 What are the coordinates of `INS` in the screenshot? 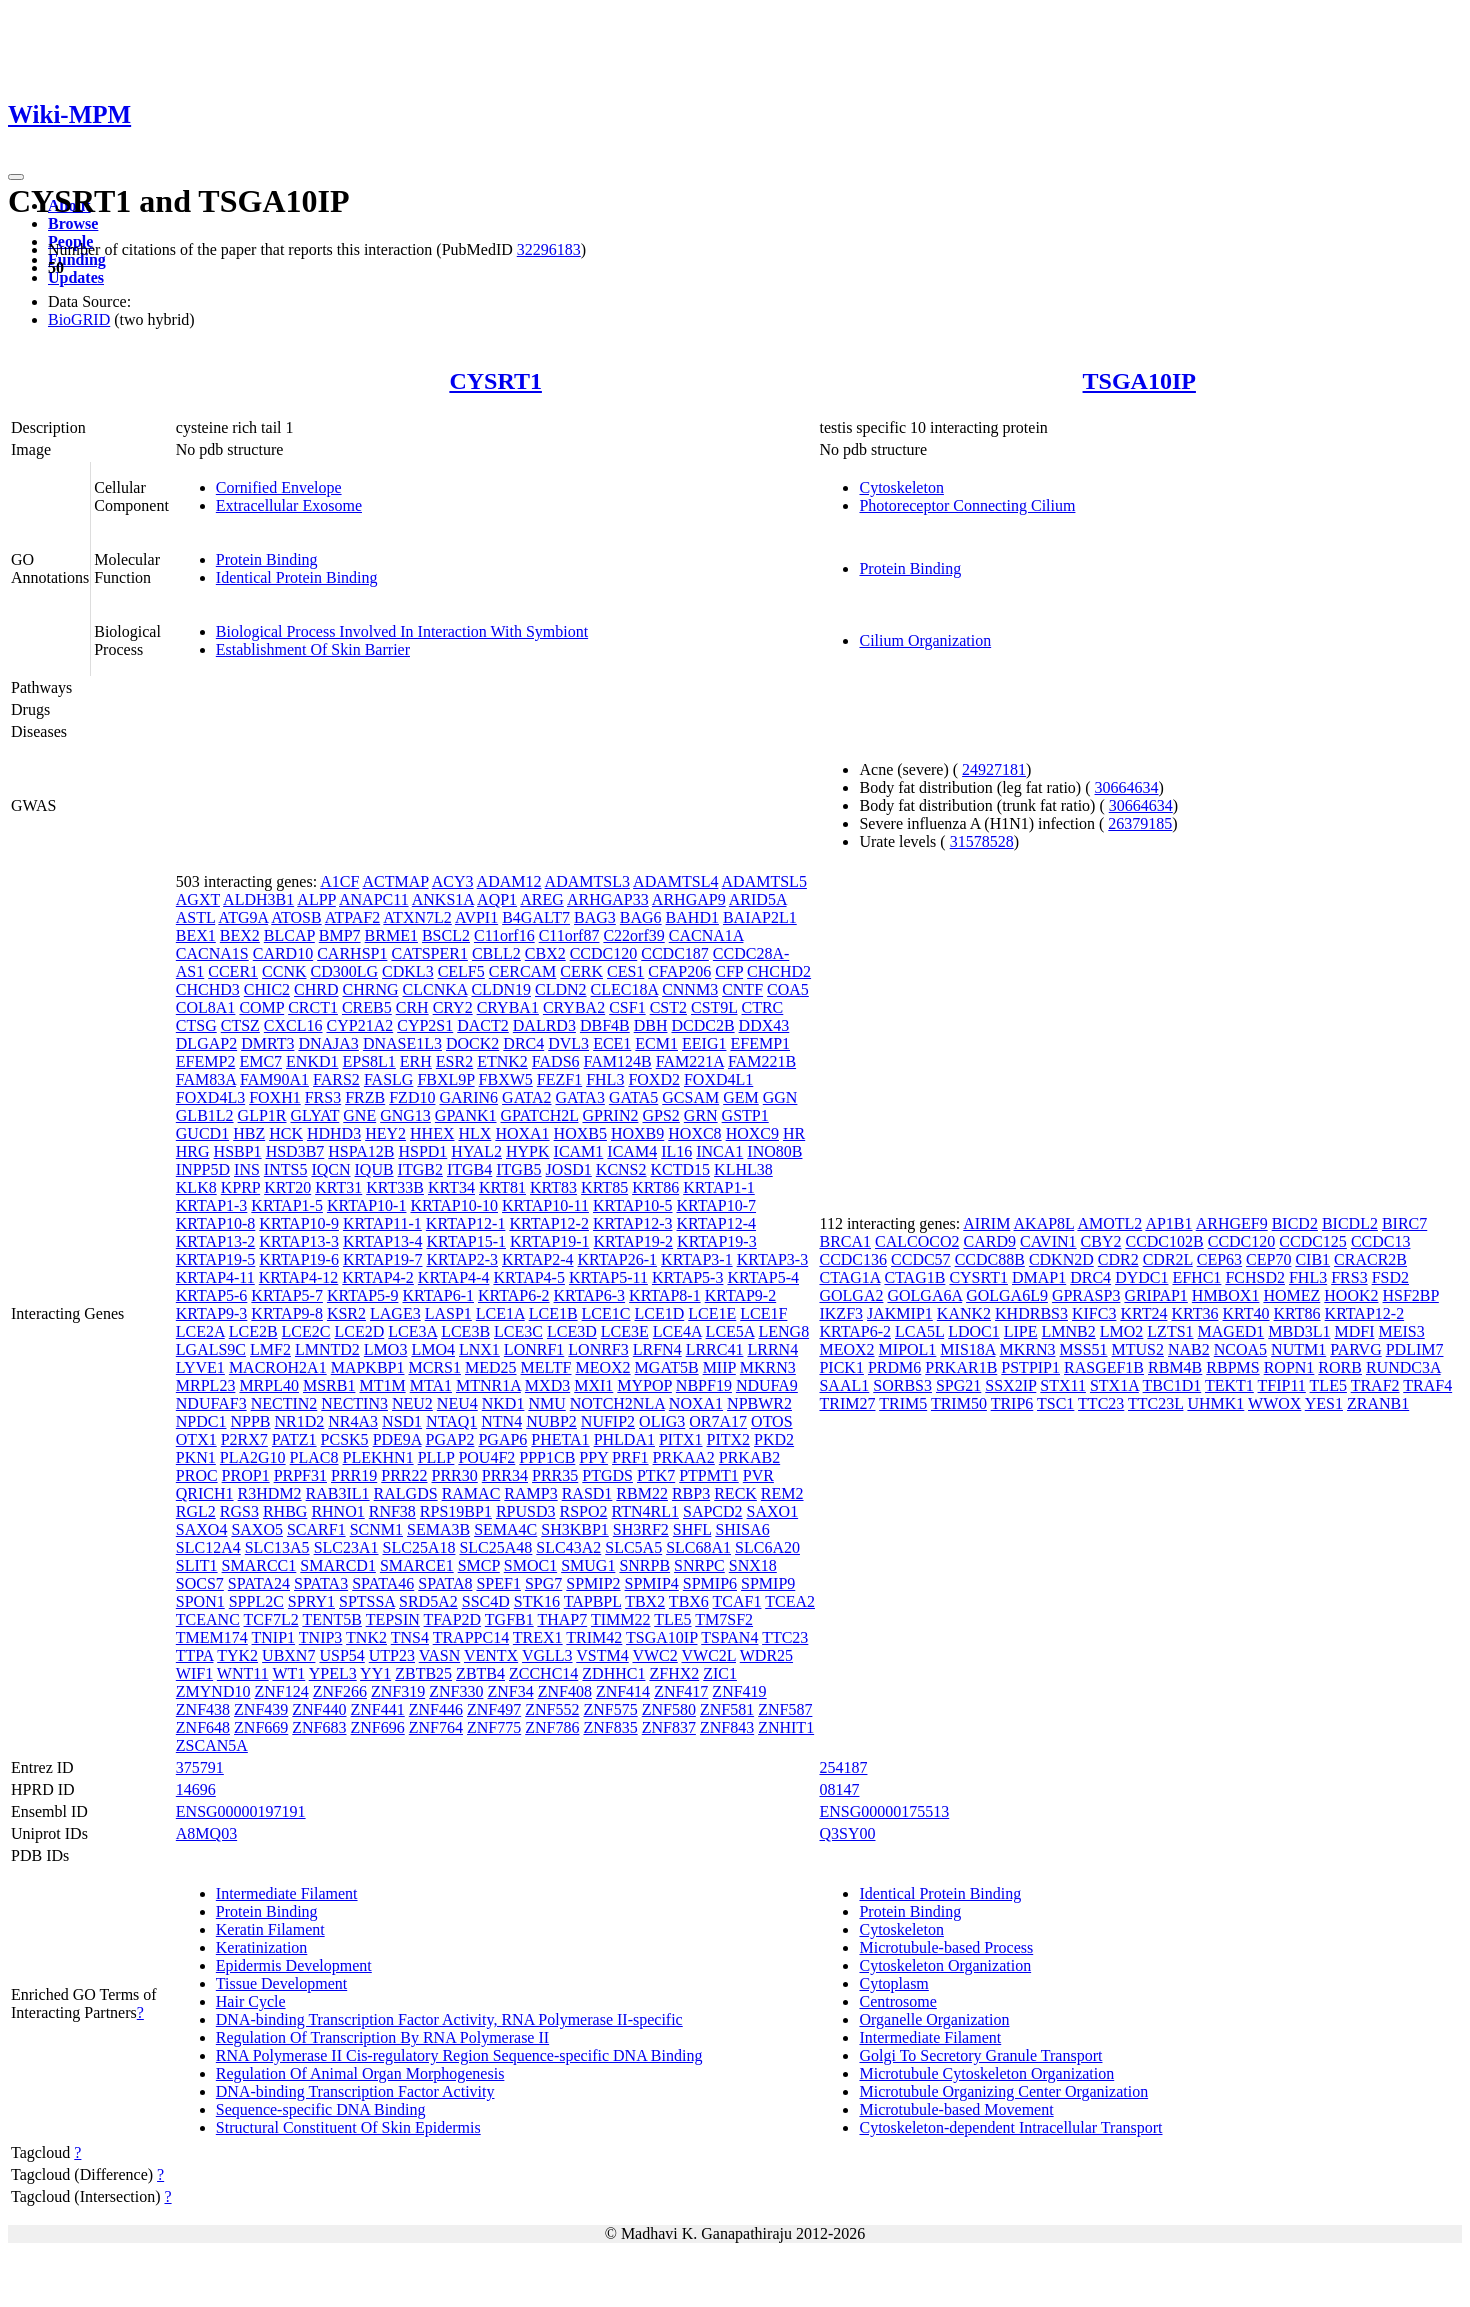 It's located at (247, 1169).